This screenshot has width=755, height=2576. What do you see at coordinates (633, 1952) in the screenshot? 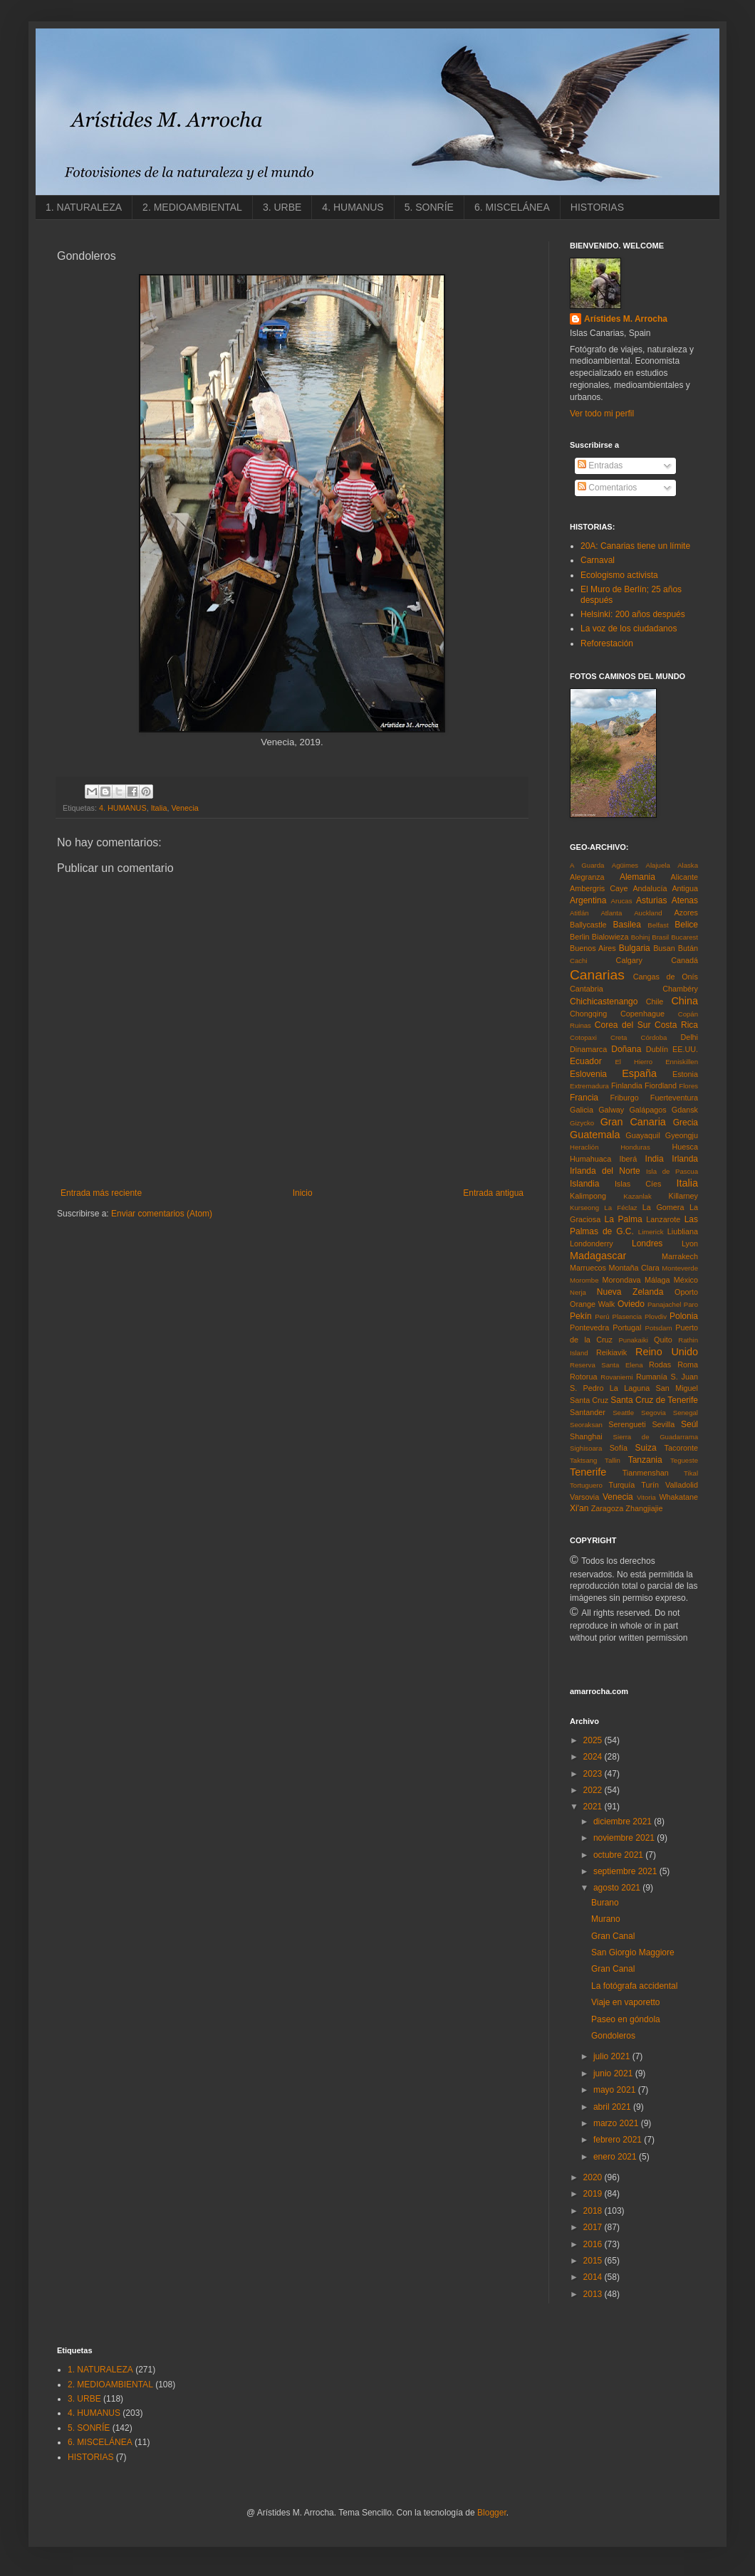
I see `San Giorgio Maggiore` at bounding box center [633, 1952].